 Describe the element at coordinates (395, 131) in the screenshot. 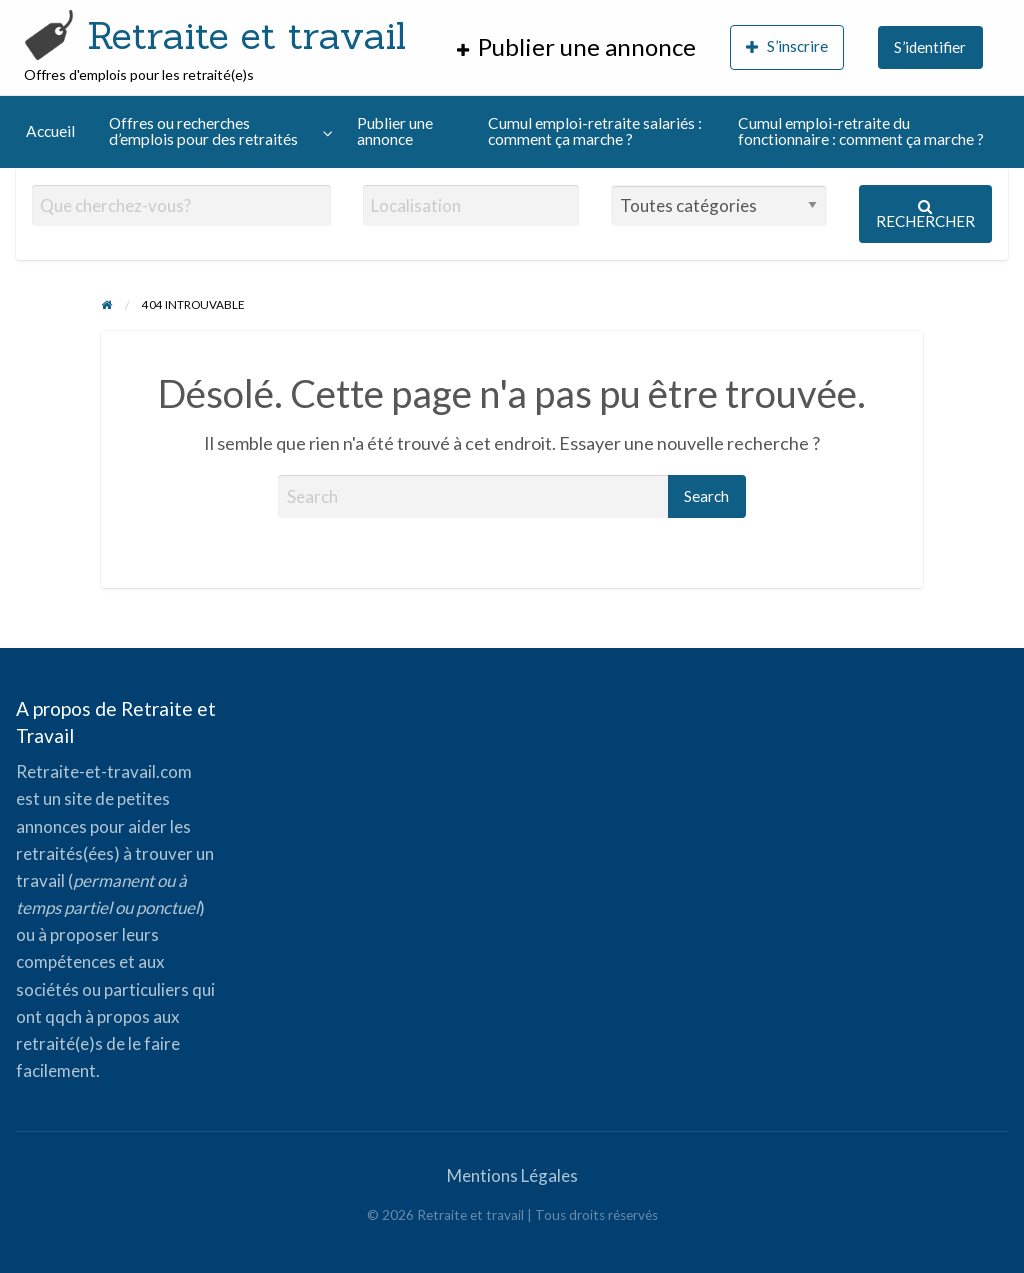

I see `Publier une annonce` at that location.